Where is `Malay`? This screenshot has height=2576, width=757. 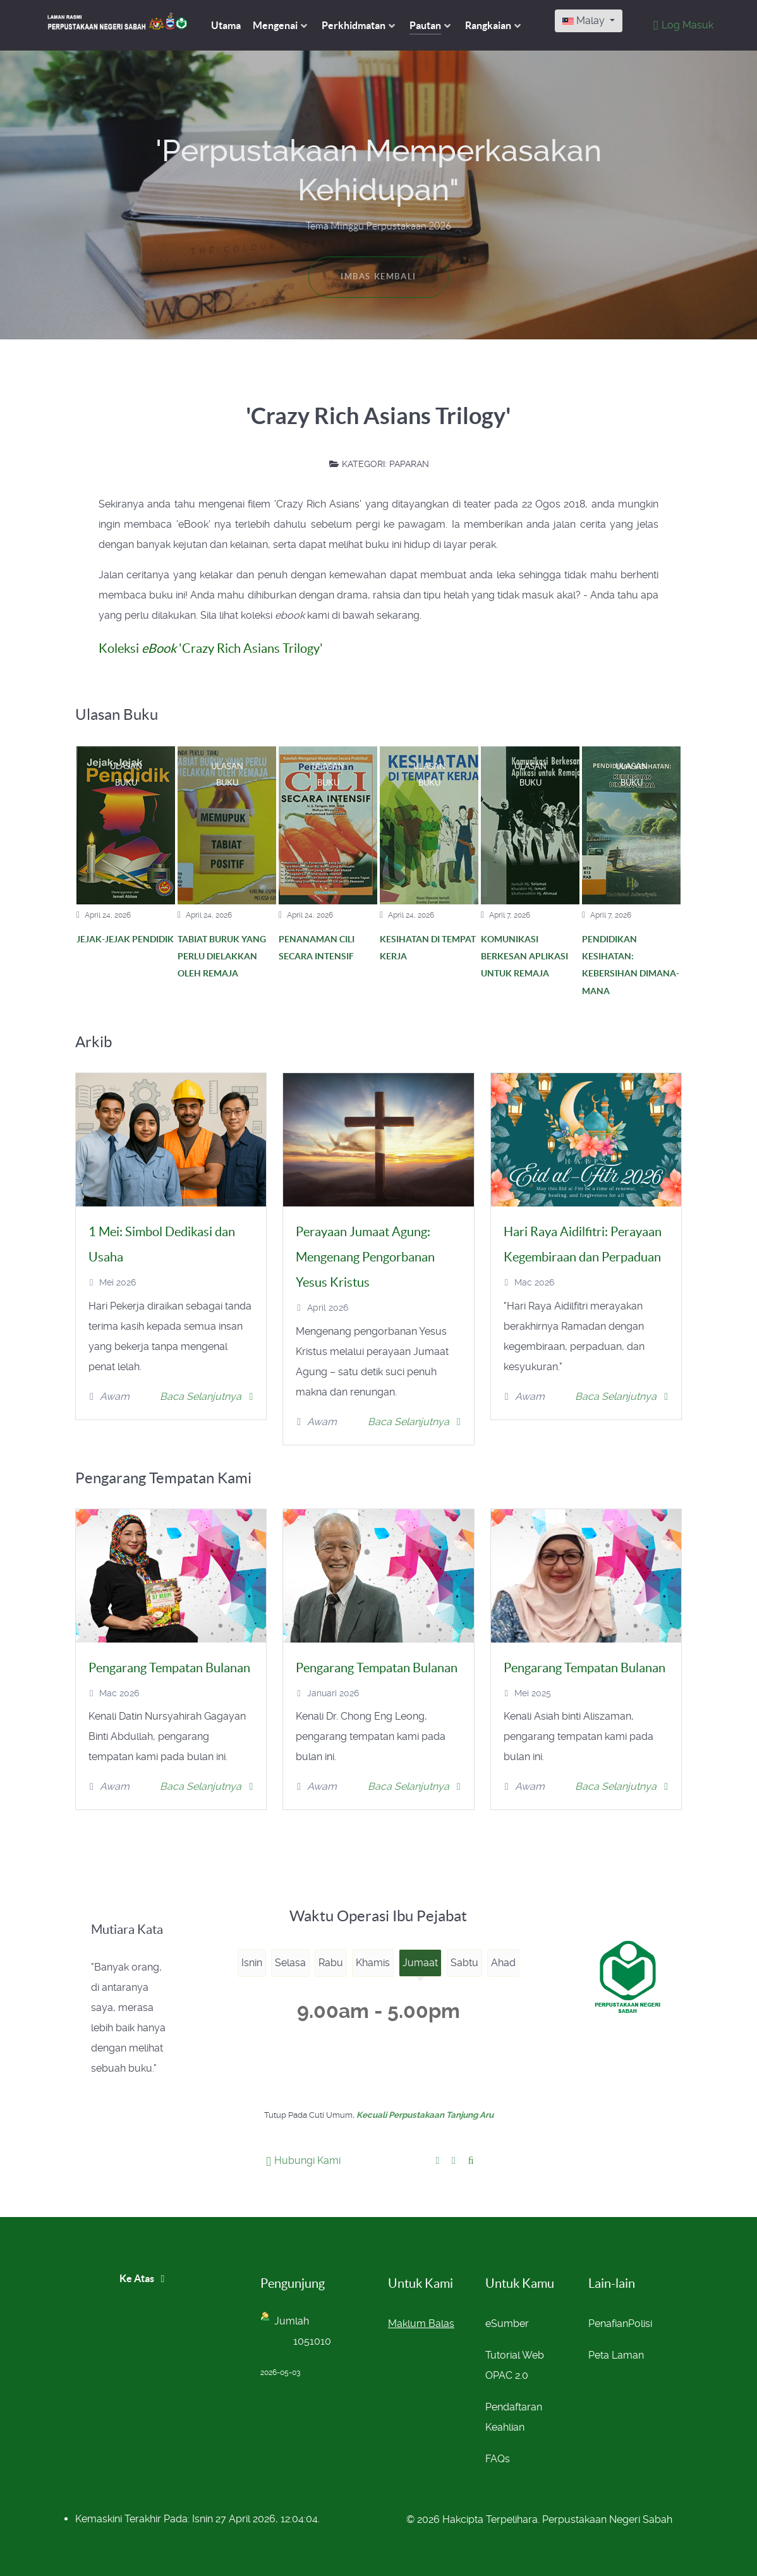 Malay is located at coordinates (584, 21).